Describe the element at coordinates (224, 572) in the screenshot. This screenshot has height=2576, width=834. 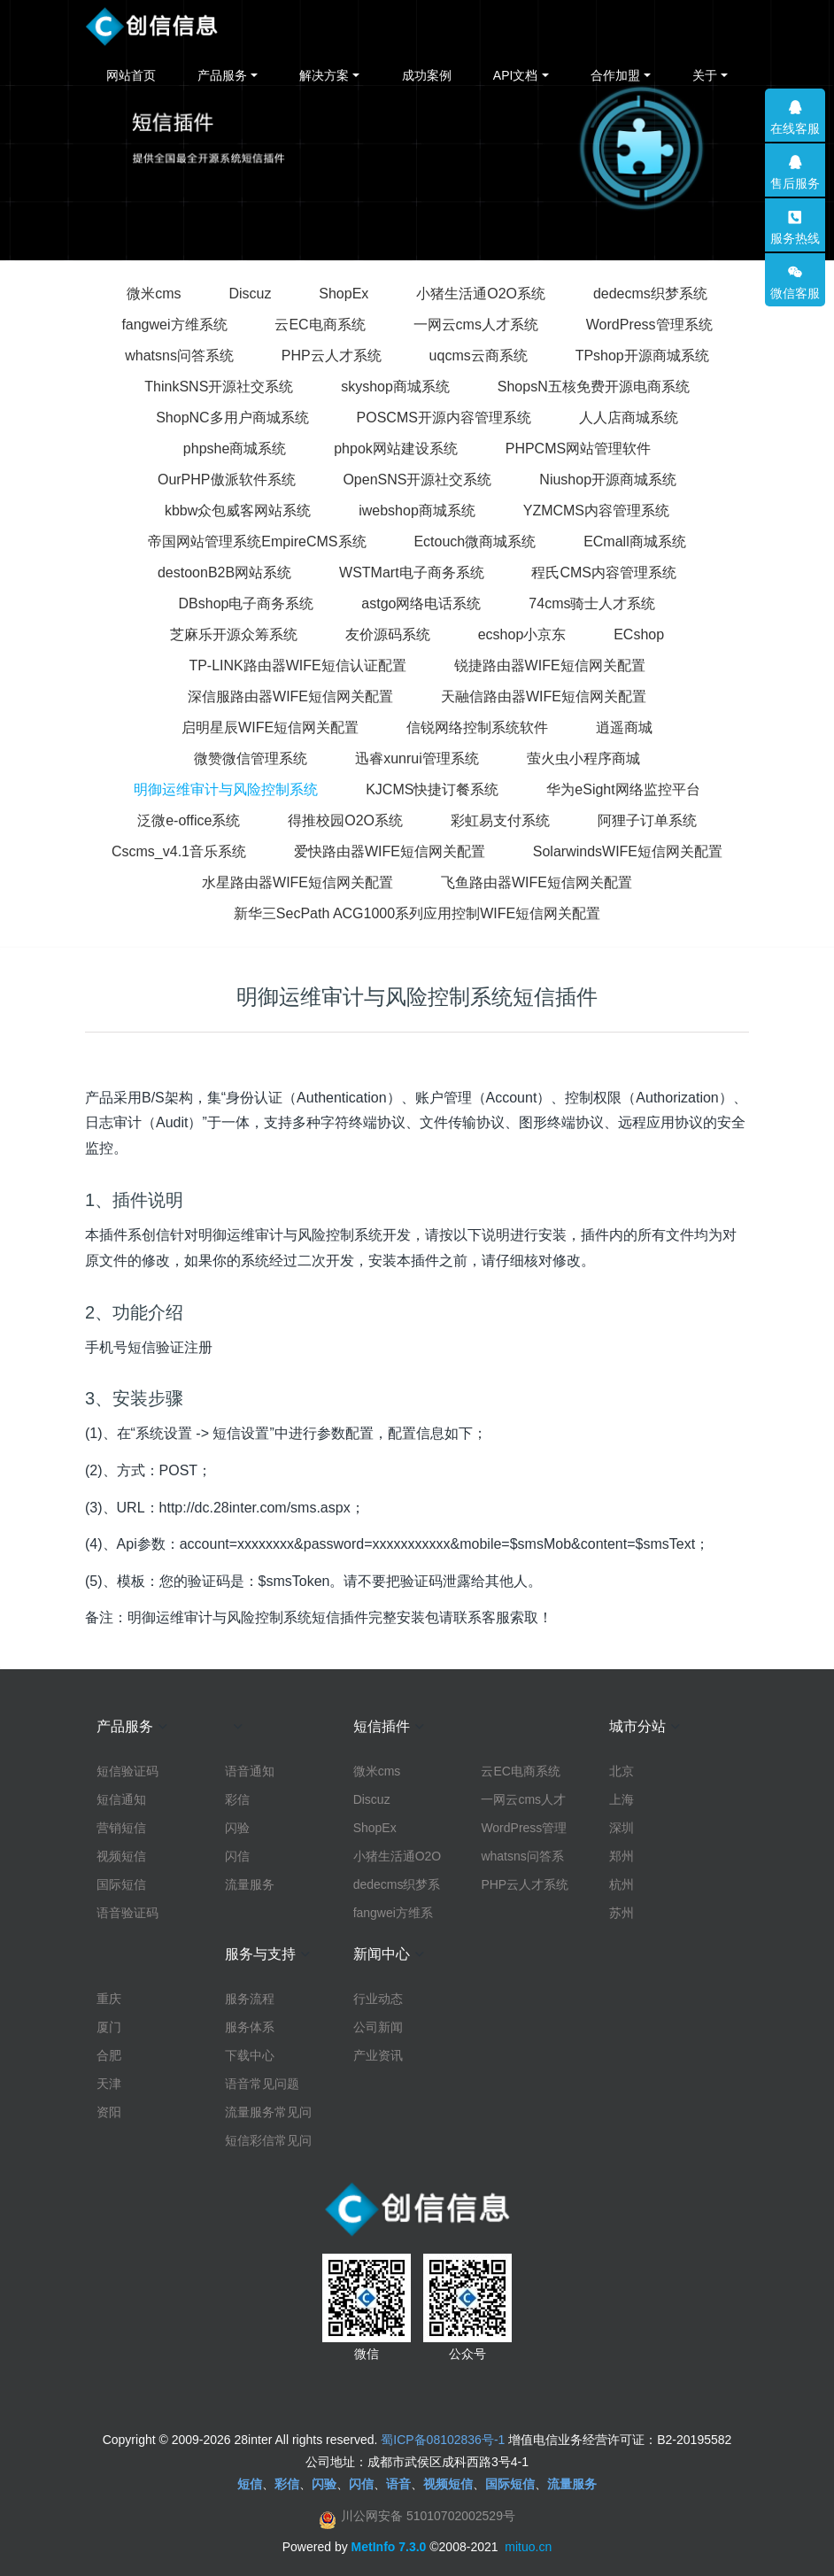
I see `destoonB2B网站系统` at that location.